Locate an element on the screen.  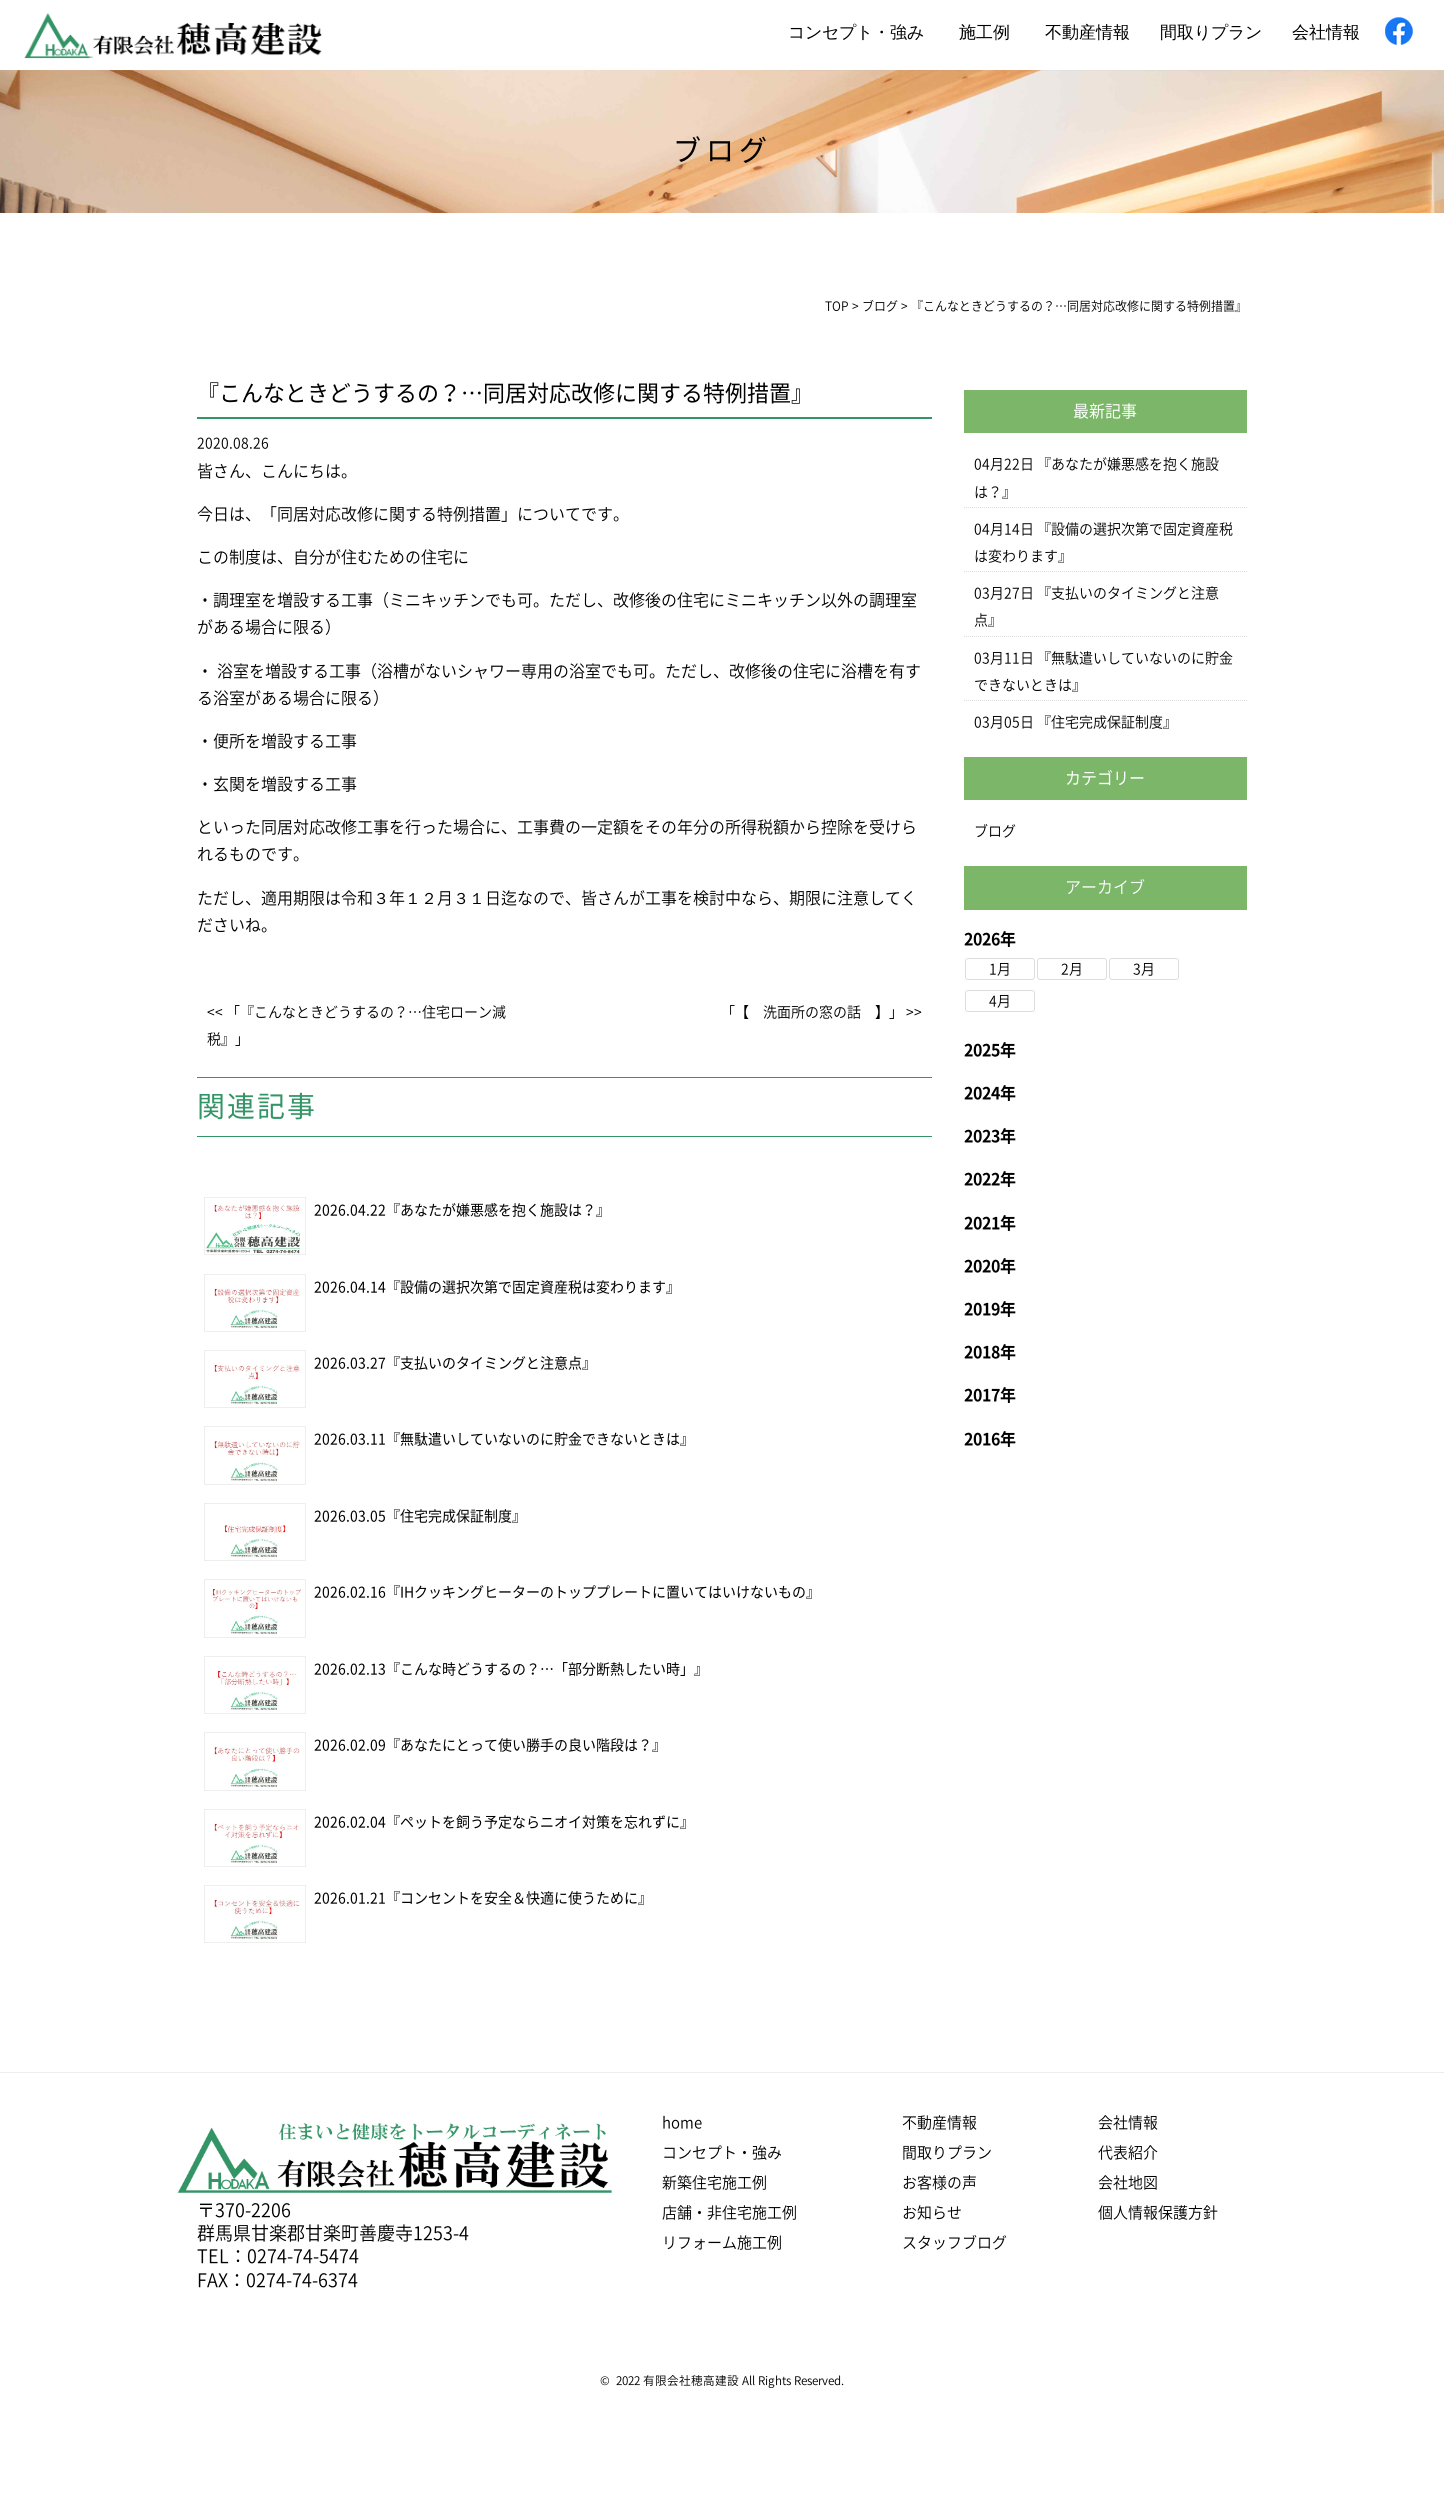
『あなたにとって使い勝手の良い階段は？』 is located at coordinates (526, 1745).